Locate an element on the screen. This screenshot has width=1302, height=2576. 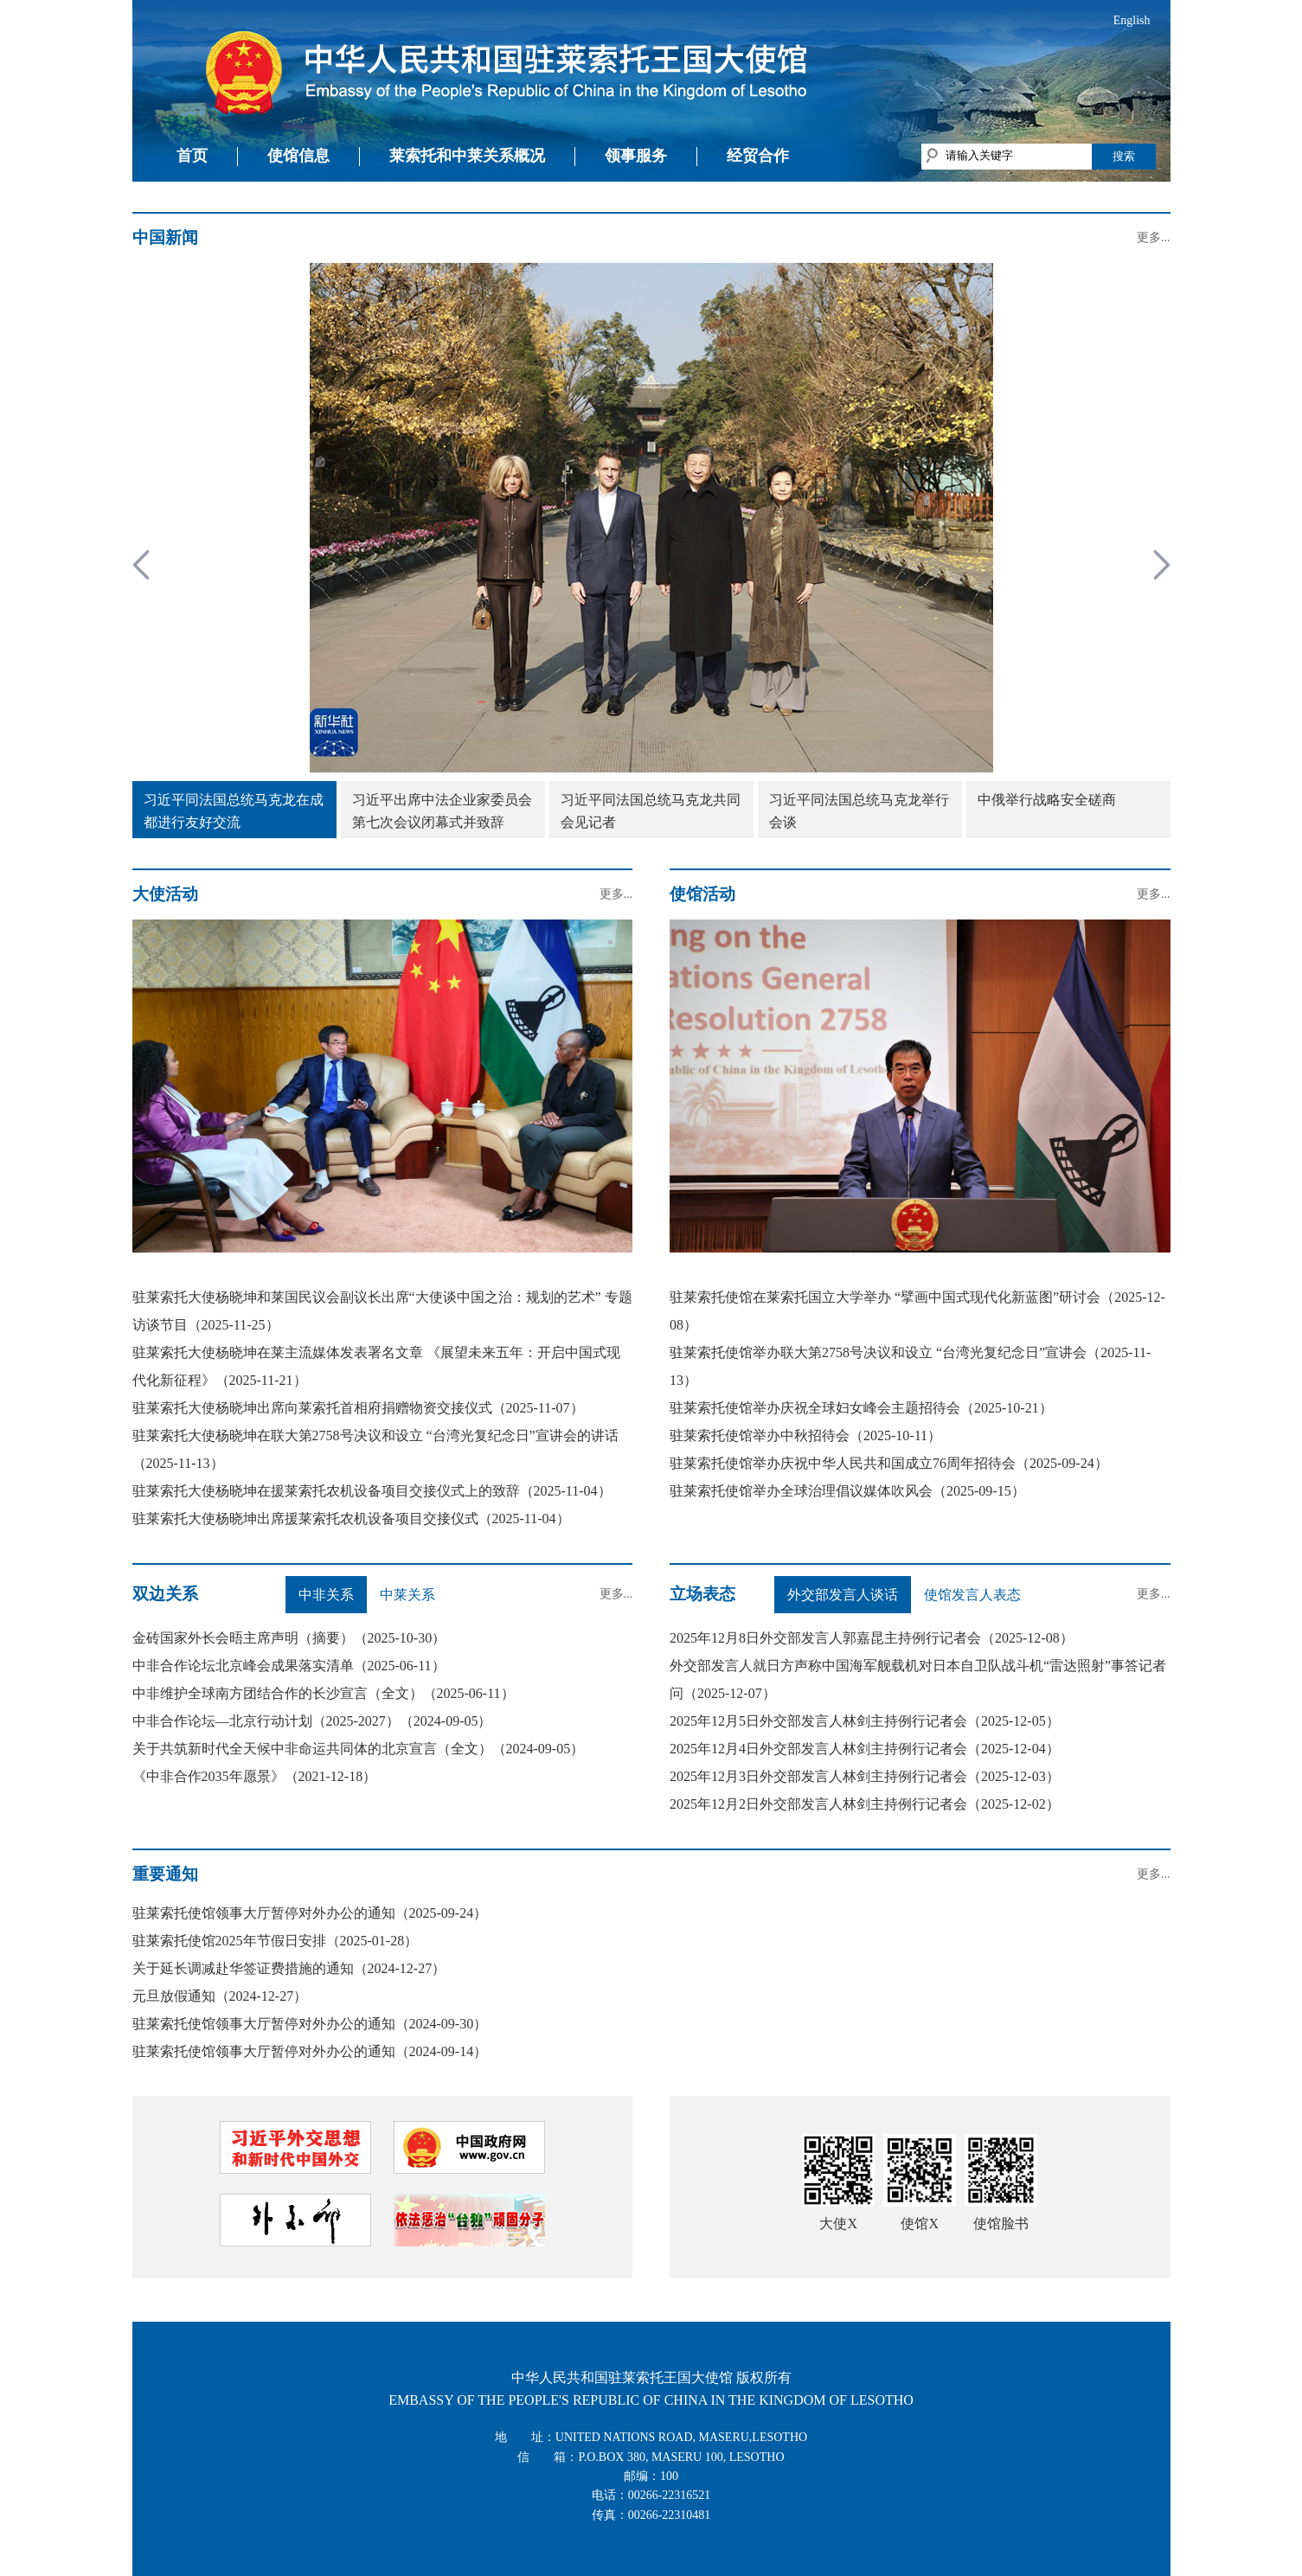
习近平同法国总统马克龙在成都进行友好交流 is located at coordinates (234, 811).